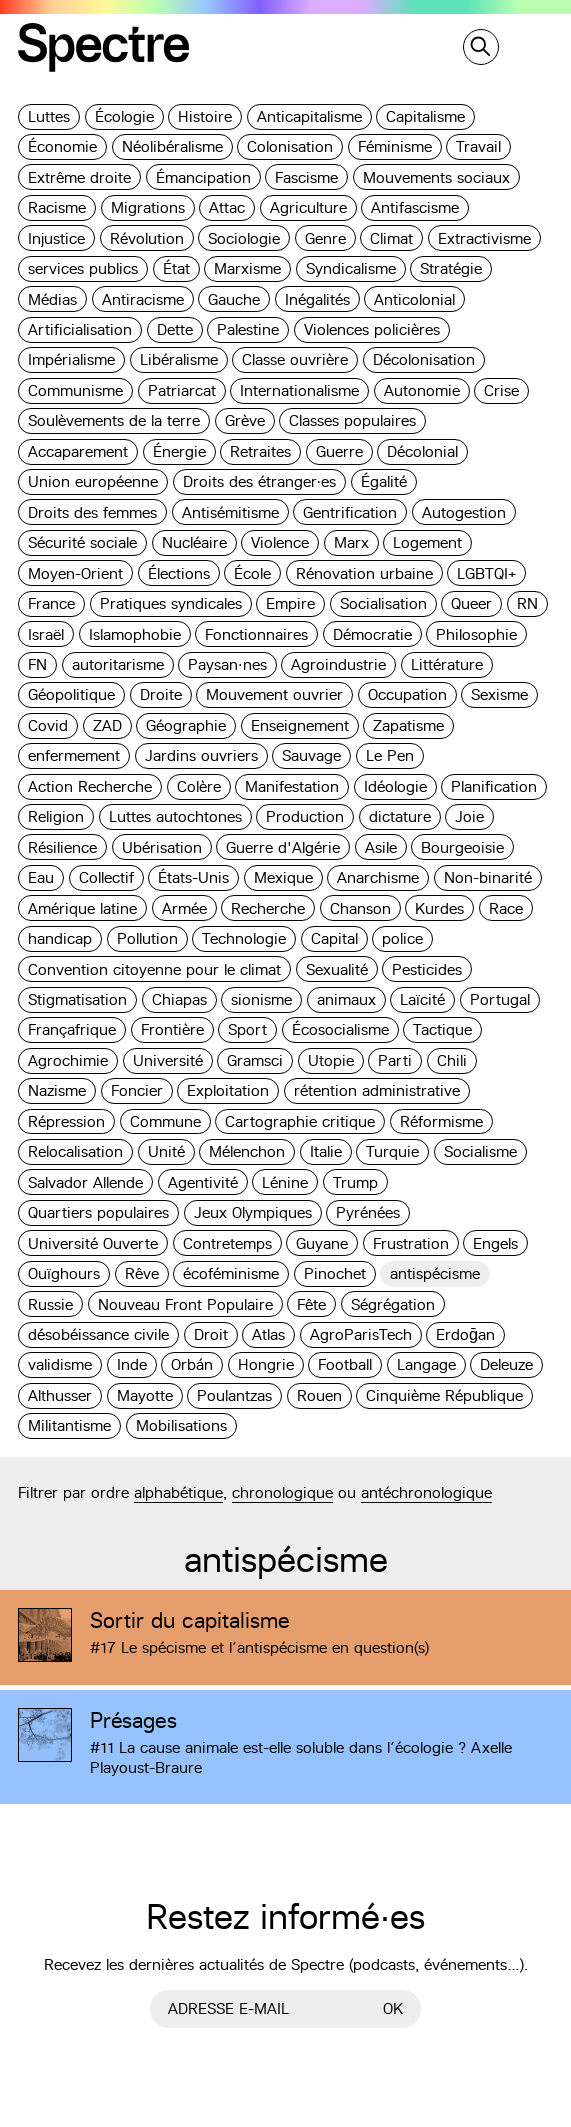  I want to click on Ouïghours, so click(64, 1273).